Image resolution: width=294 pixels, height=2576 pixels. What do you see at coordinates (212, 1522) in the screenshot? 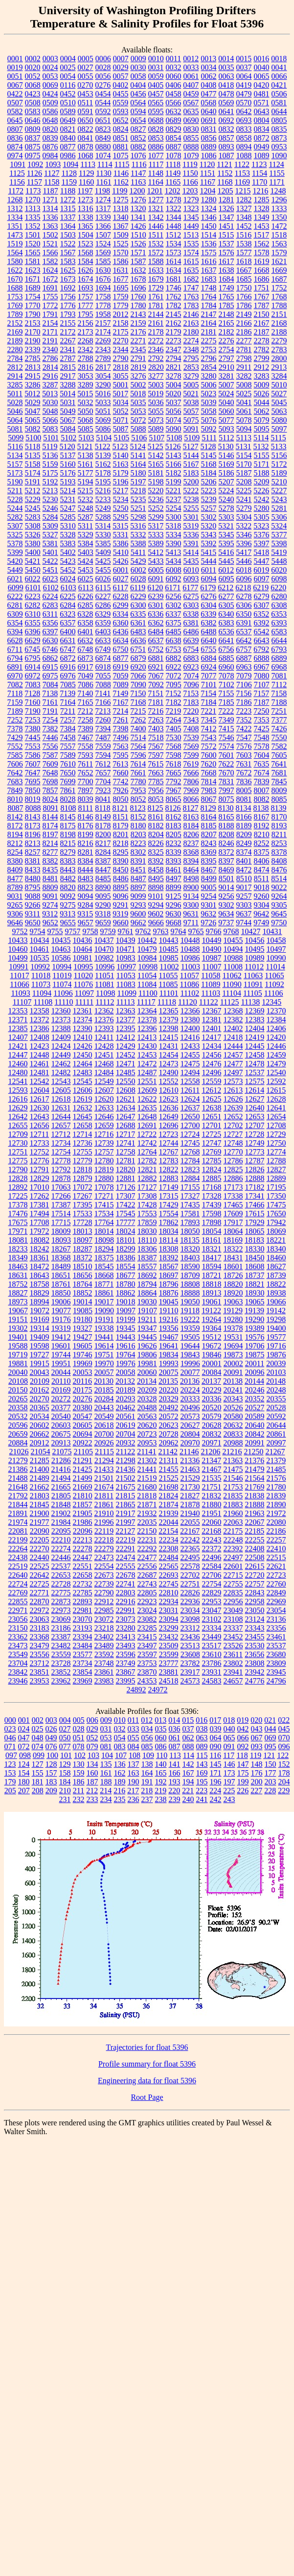
I see `22060` at bounding box center [212, 1522].